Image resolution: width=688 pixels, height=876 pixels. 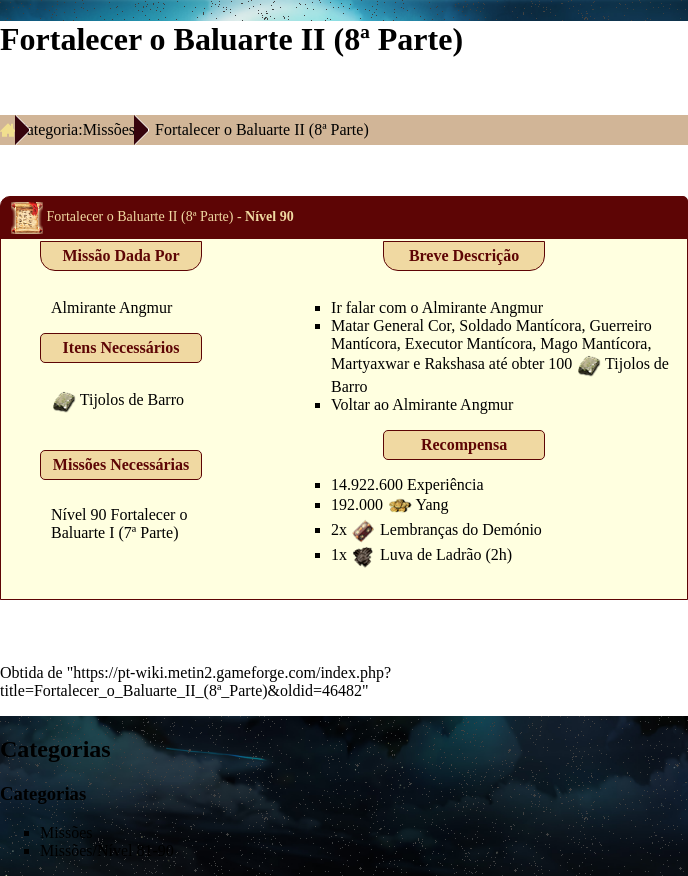 I want to click on Experiência, so click(x=445, y=484).